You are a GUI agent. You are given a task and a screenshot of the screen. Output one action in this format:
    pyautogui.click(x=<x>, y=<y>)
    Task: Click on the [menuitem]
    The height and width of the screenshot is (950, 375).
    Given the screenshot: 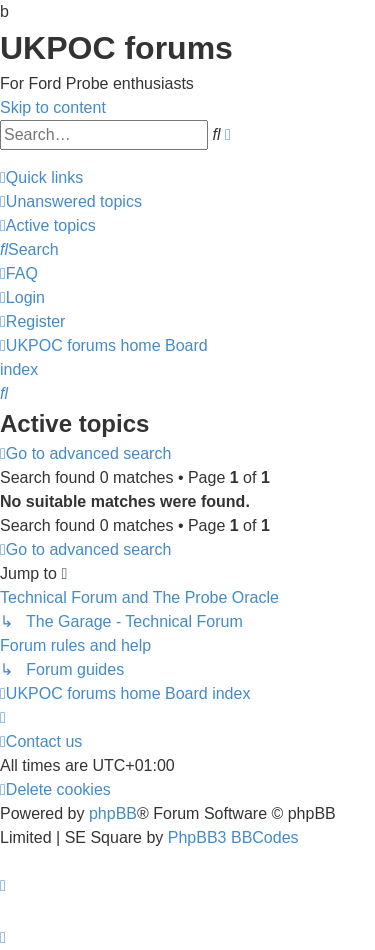 What is the action you would take?
    pyautogui.click(x=71, y=201)
    